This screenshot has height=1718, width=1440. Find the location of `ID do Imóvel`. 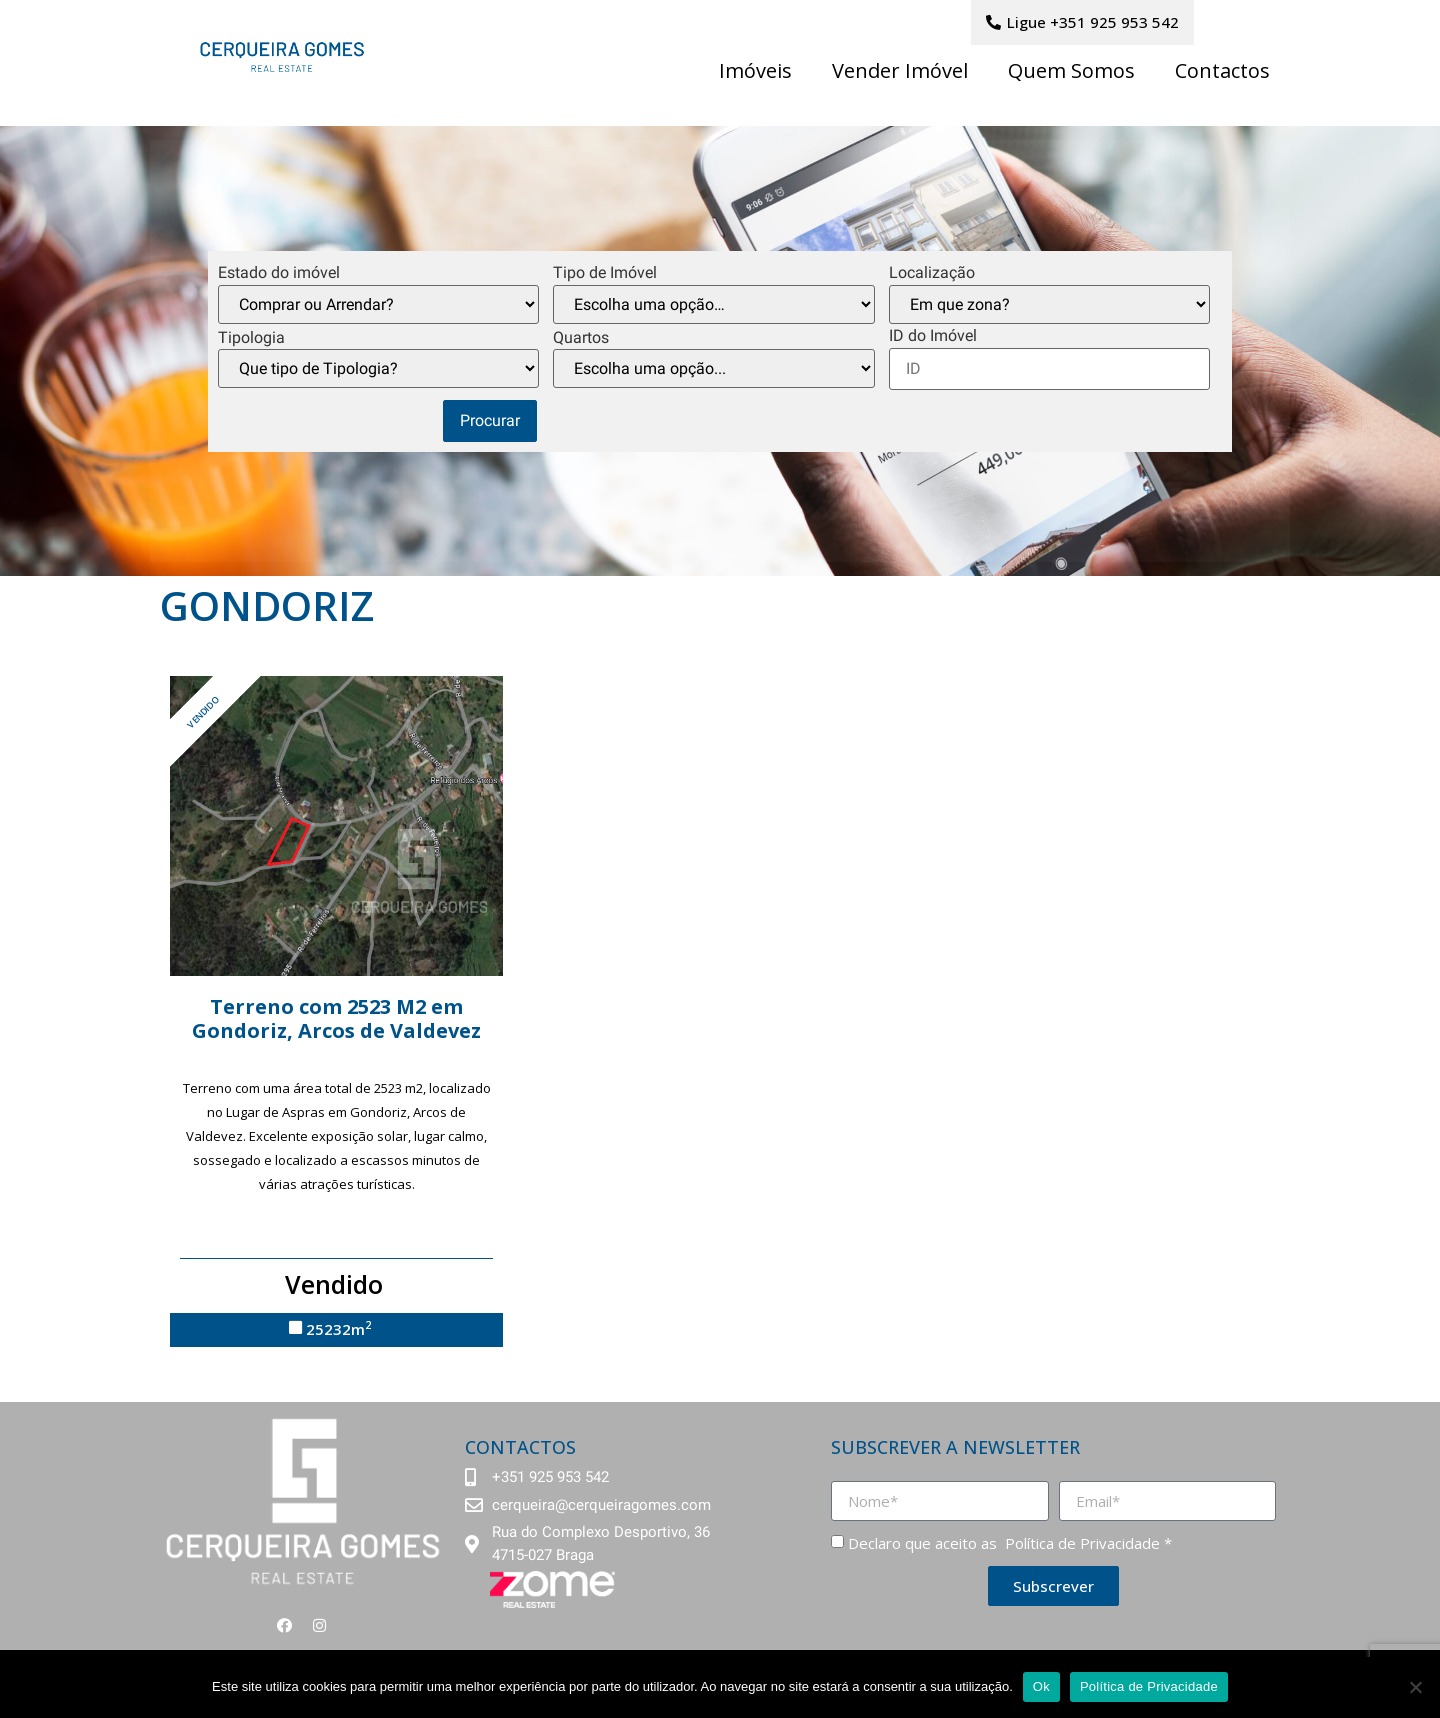

ID do Imóvel is located at coordinates (933, 336).